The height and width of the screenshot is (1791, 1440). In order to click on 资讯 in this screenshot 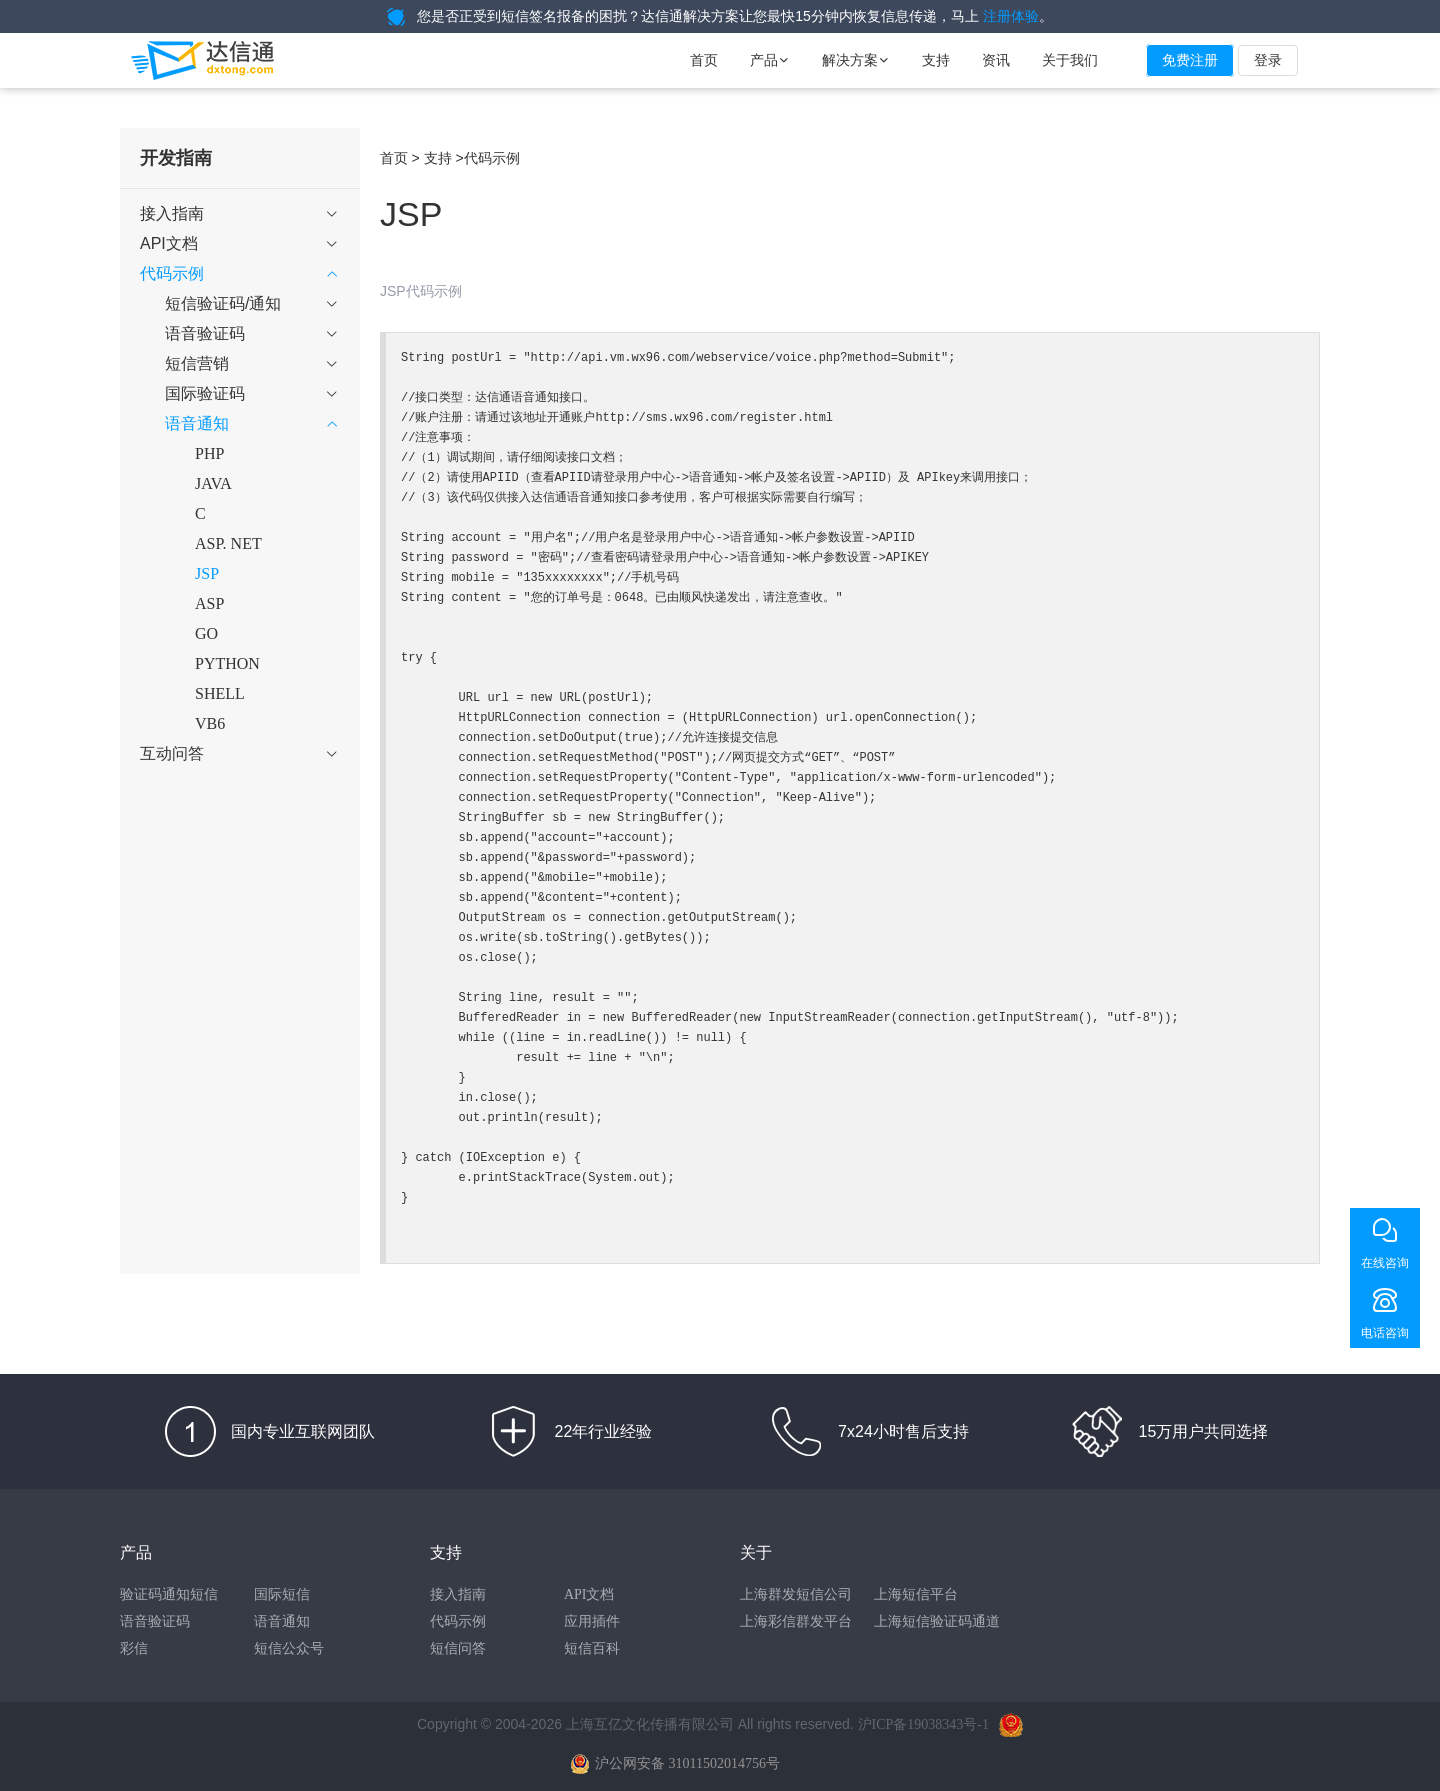, I will do `click(996, 60)`.